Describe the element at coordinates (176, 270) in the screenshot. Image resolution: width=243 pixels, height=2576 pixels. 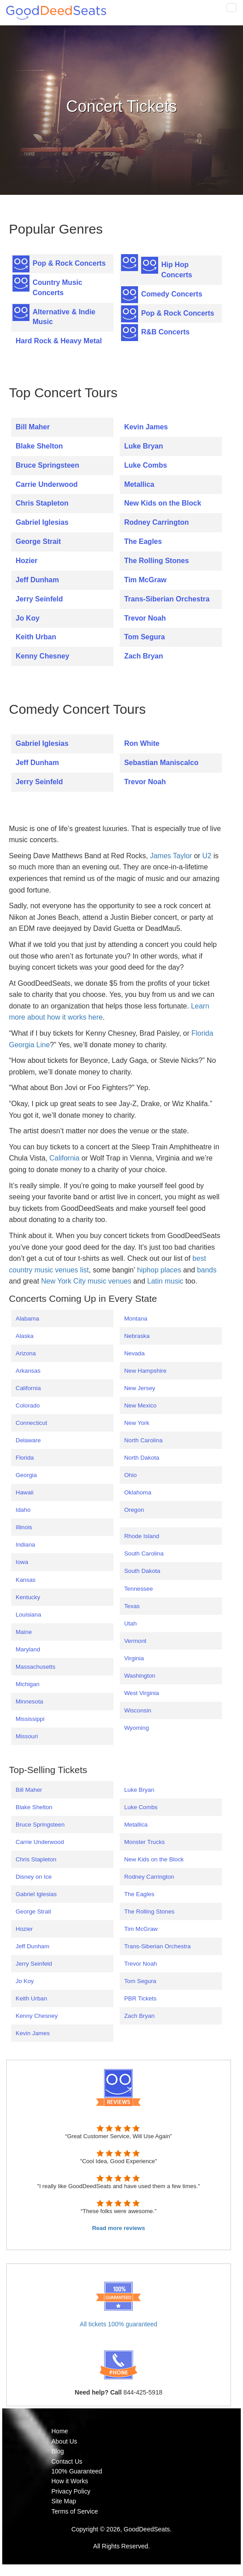
I see `Hip Hop Concerts` at that location.